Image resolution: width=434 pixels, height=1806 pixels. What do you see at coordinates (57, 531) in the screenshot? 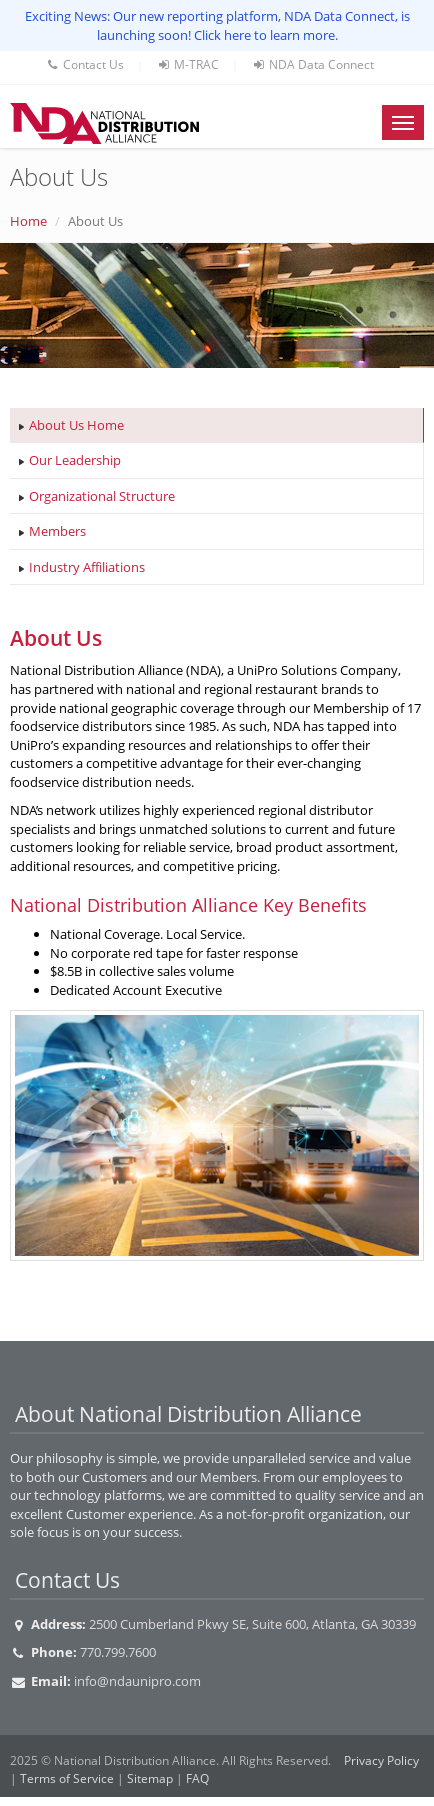
I see `Members` at bounding box center [57, 531].